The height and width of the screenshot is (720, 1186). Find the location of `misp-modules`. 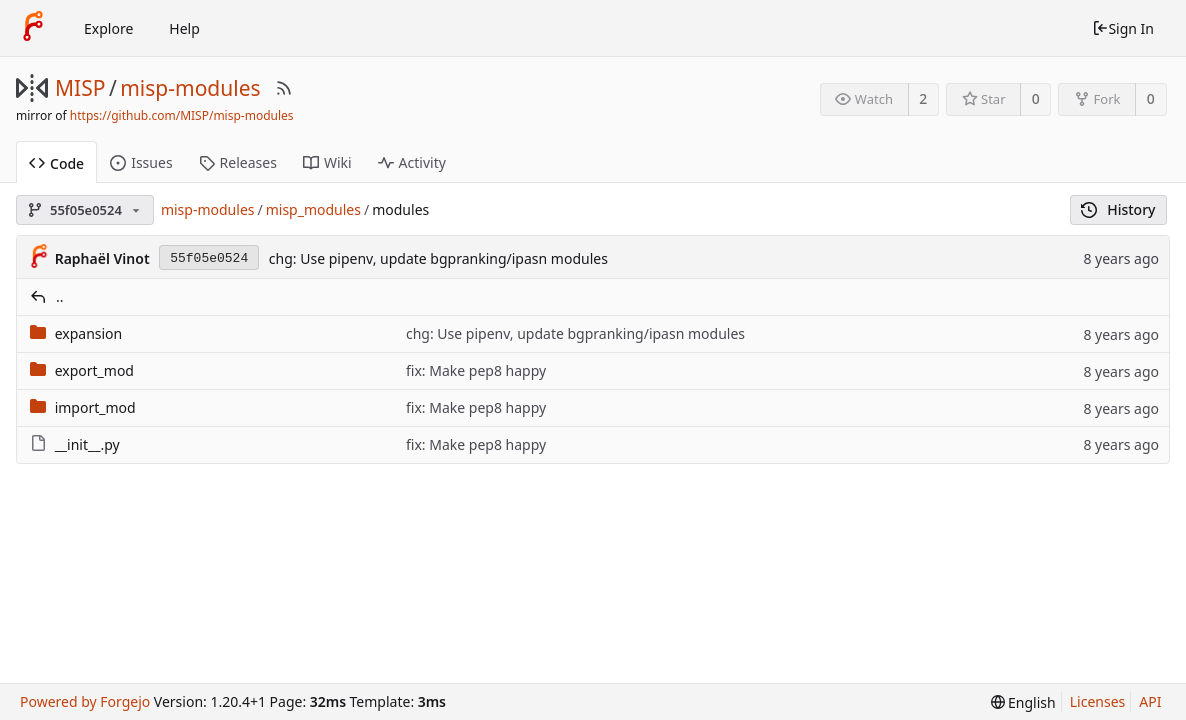

misp-modules is located at coordinates (190, 88).